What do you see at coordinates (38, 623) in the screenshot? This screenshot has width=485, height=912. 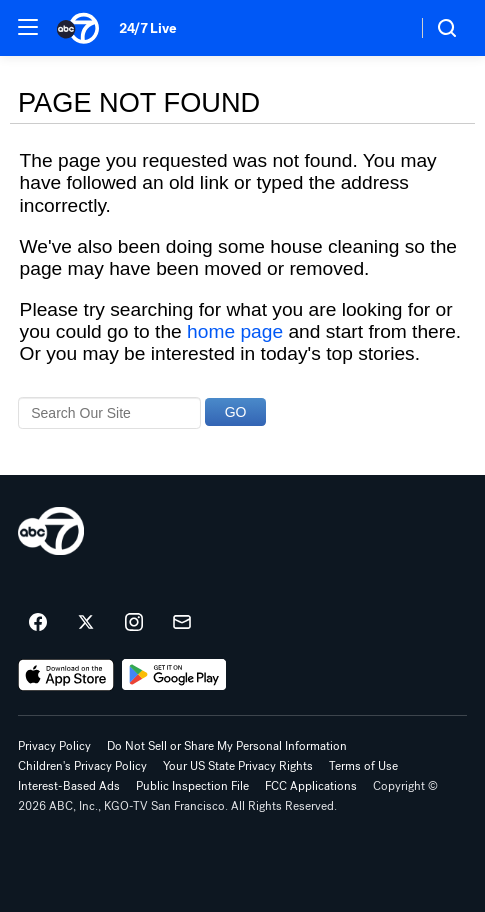 I see `[ABC7 San Francisco on facebook]` at bounding box center [38, 623].